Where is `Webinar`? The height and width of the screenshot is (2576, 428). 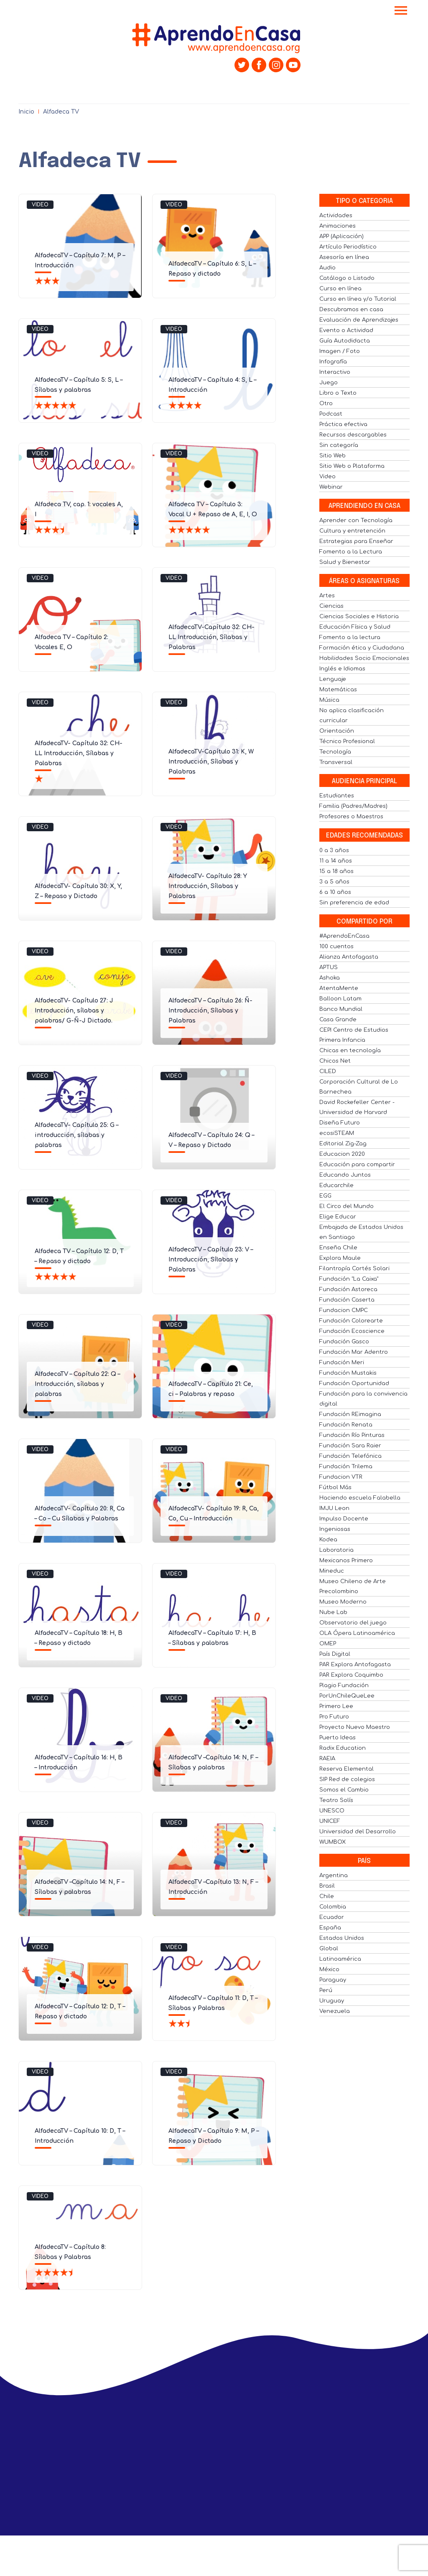 Webinar is located at coordinates (331, 487).